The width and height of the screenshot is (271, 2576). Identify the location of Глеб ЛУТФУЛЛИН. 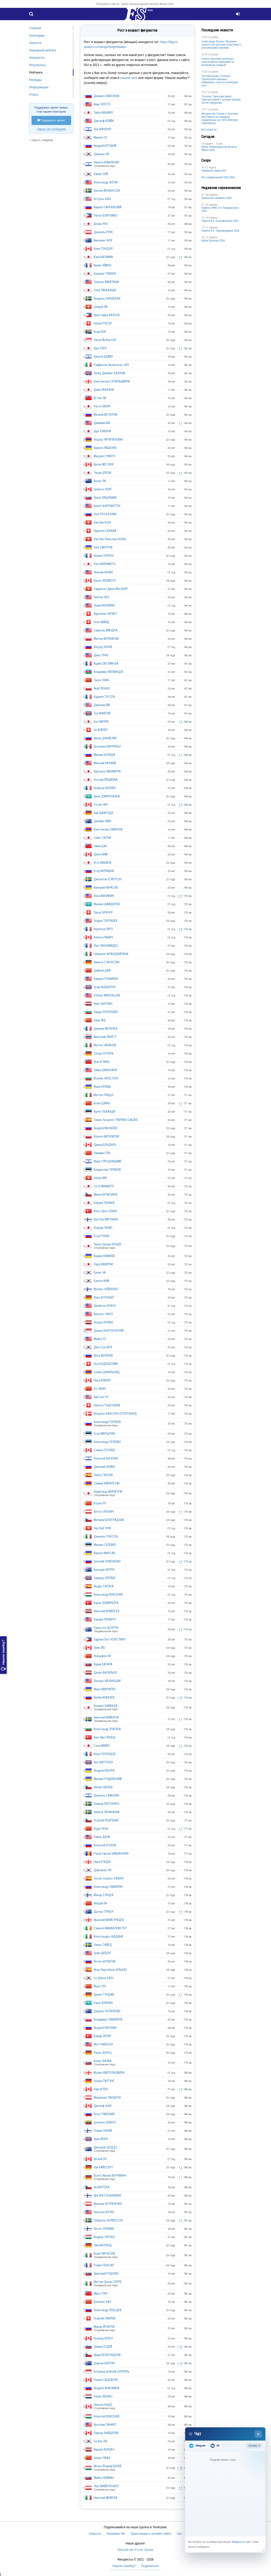
(105, 514).